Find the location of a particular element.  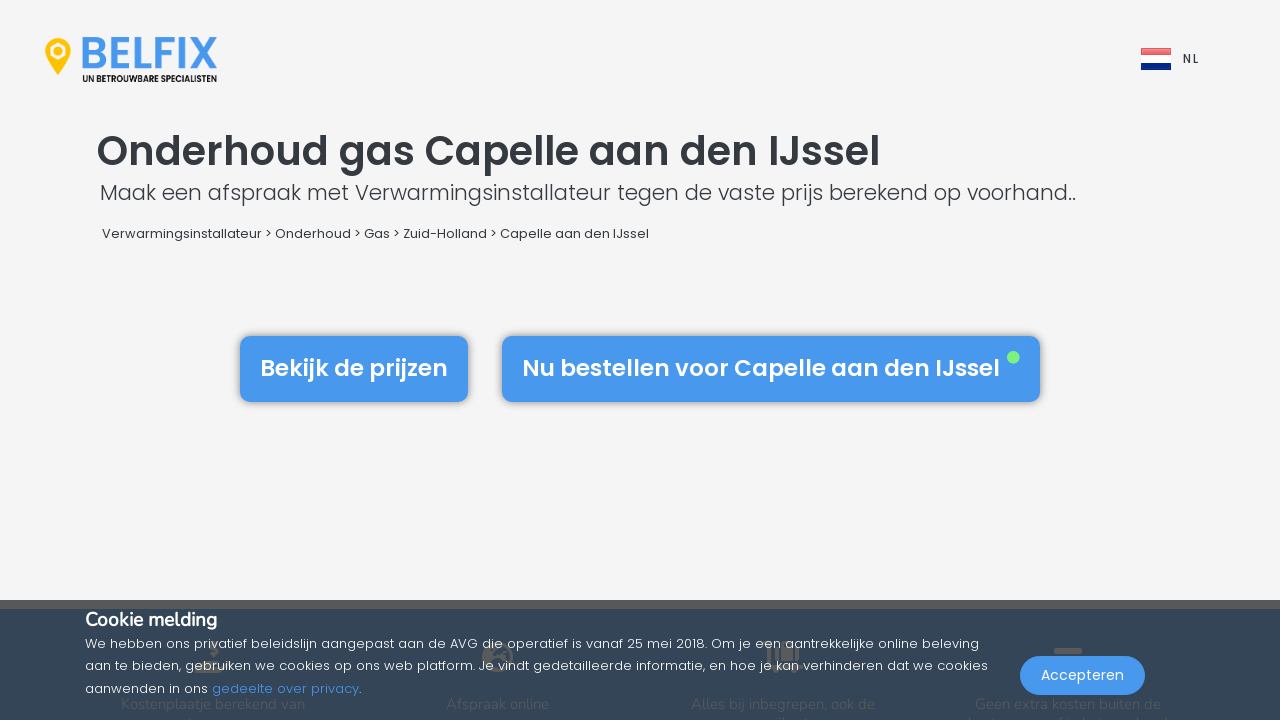

Capelle aan den IJssel is located at coordinates (574, 233).